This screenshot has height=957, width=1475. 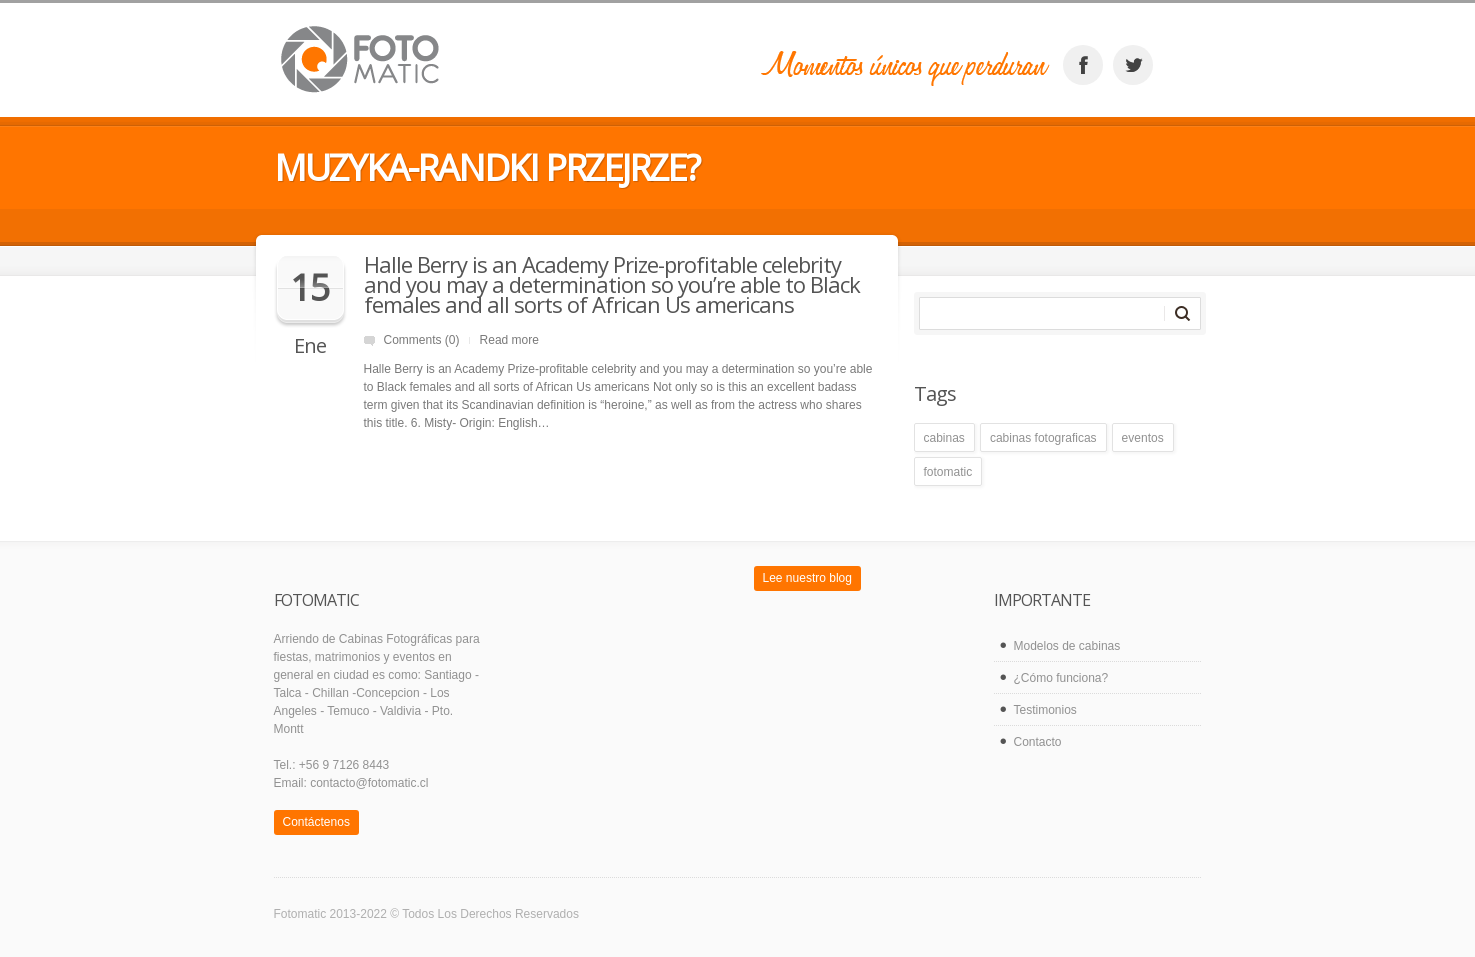 What do you see at coordinates (1133, 65) in the screenshot?
I see `twitter` at bounding box center [1133, 65].